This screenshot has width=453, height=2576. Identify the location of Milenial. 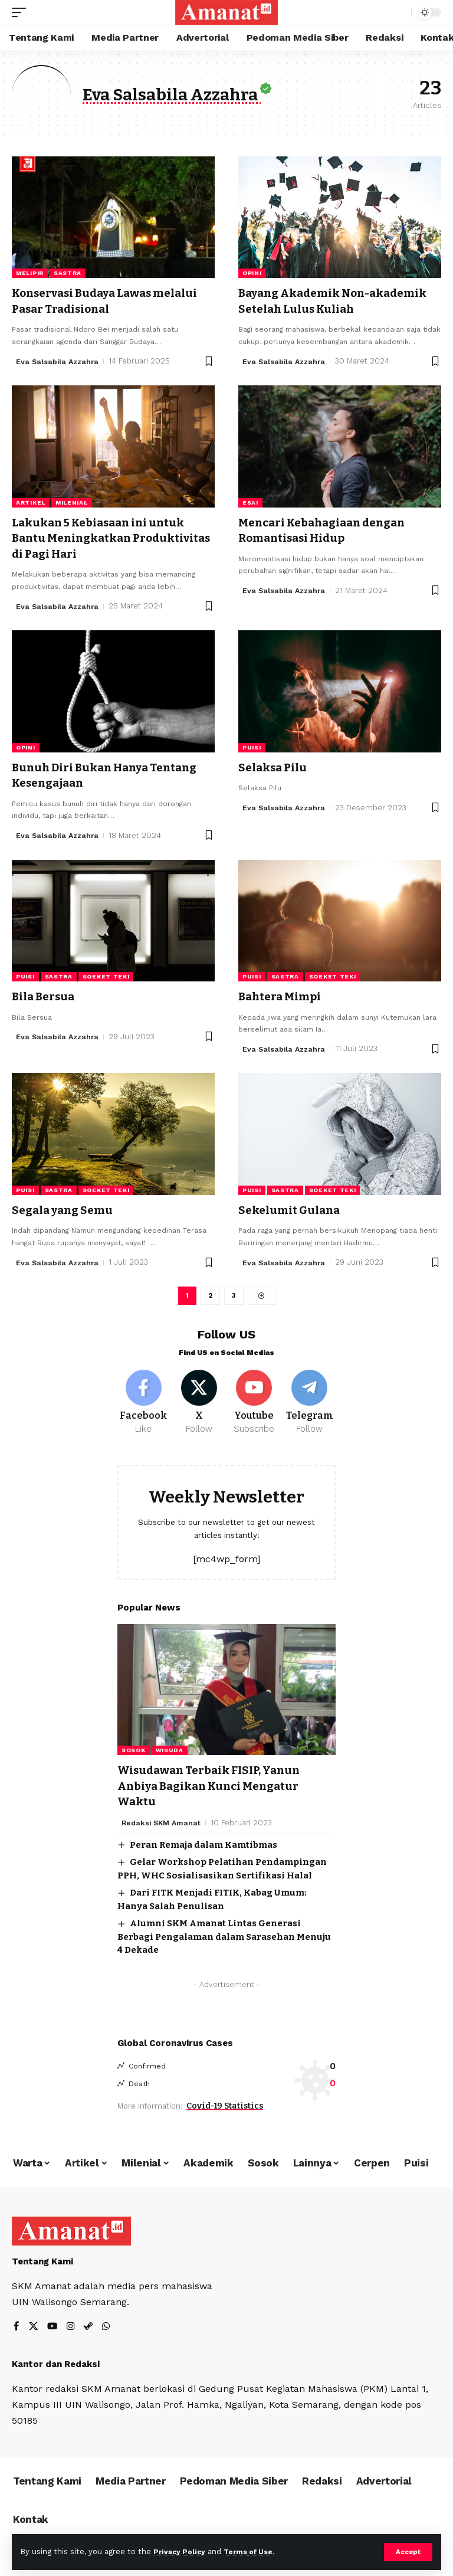
(71, 502).